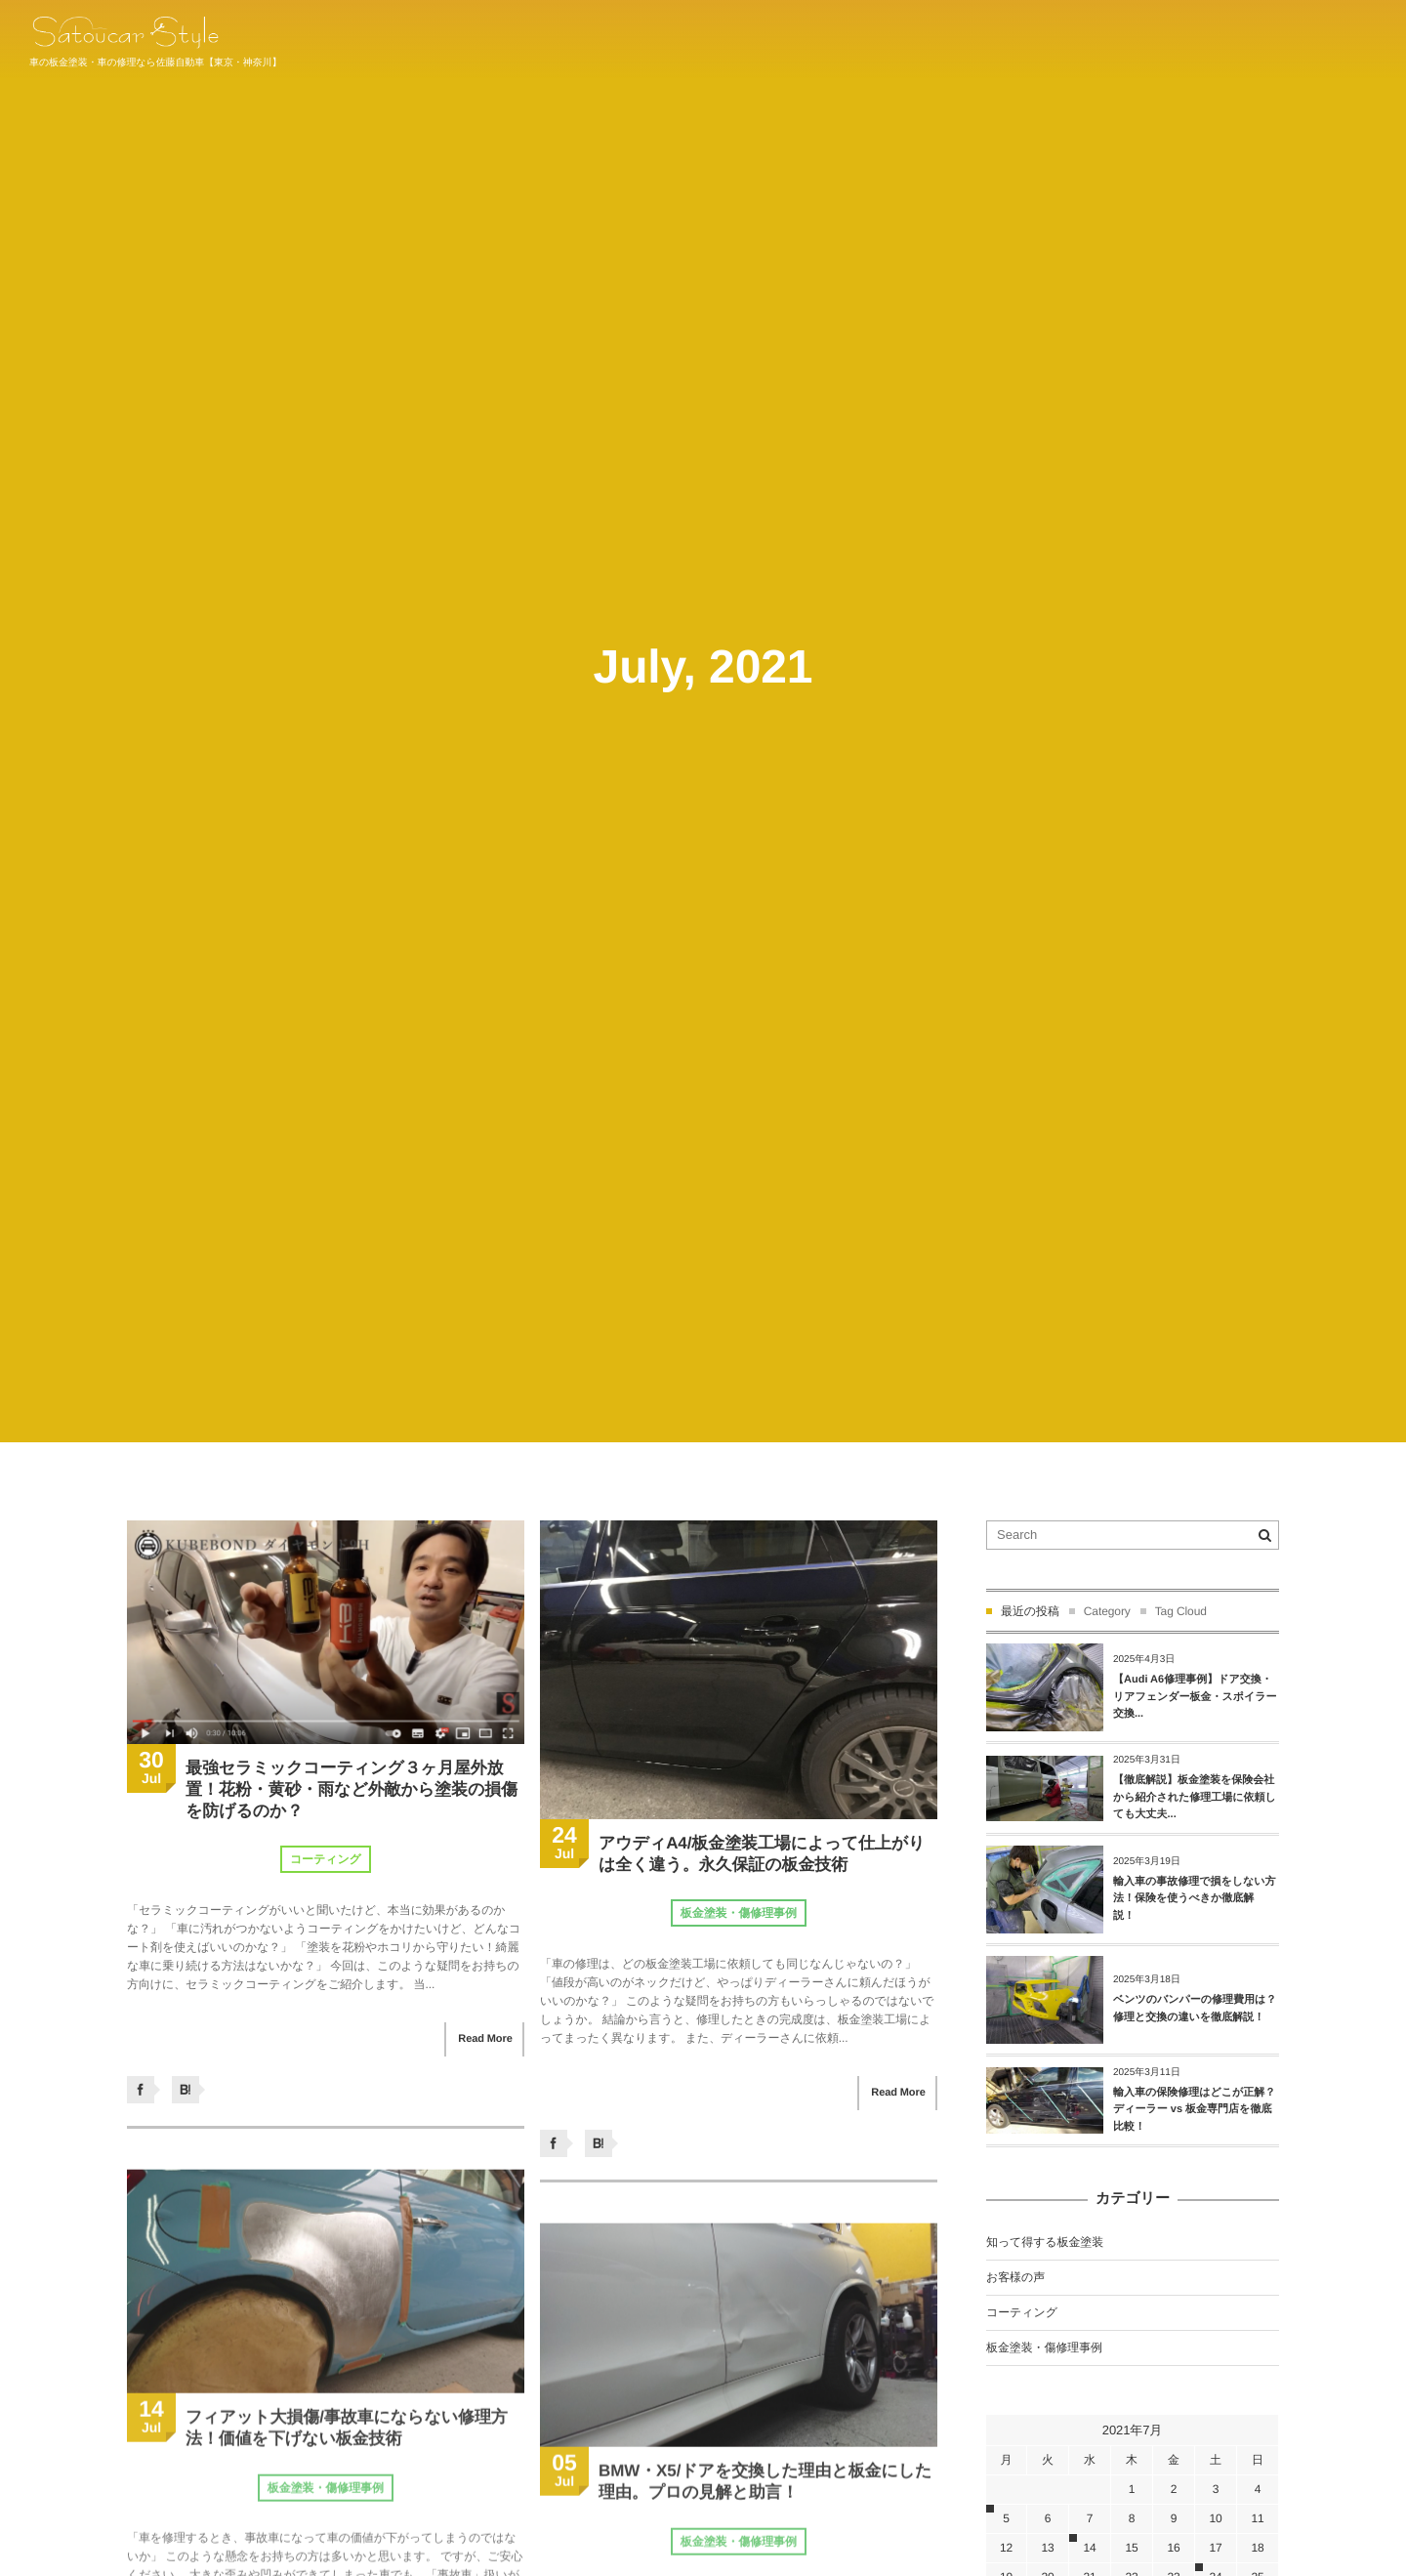  Describe the element at coordinates (1194, 2110) in the screenshot. I see `輸入車の保険修理はどこが正解？ディーラー vs 板金専門店を徹底比較！` at that location.